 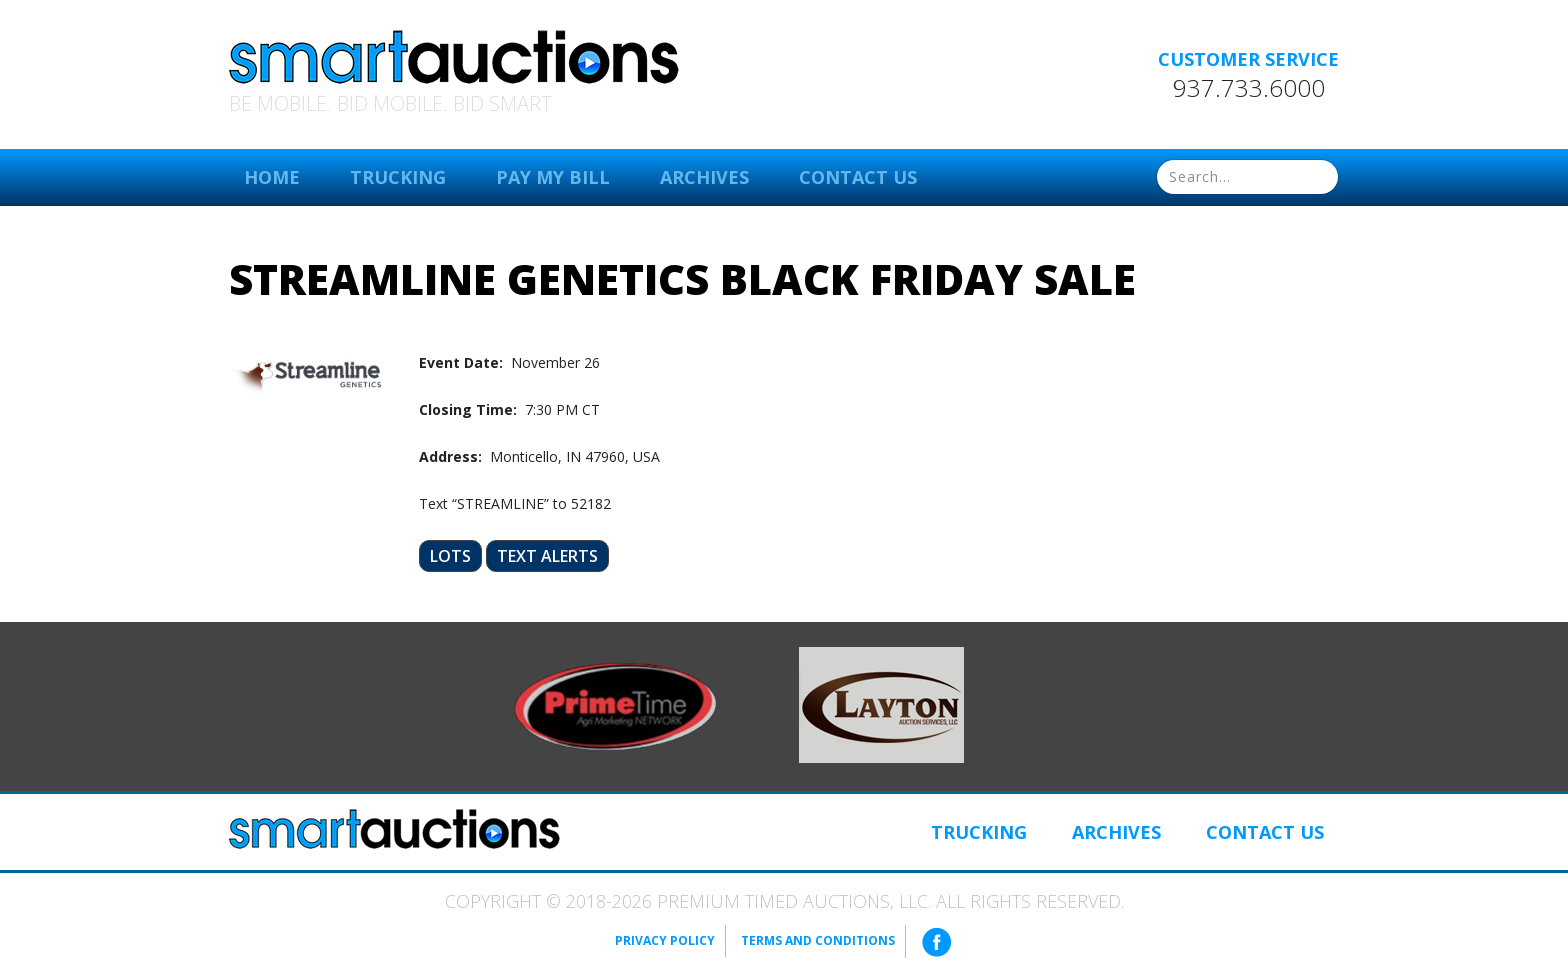 What do you see at coordinates (665, 940) in the screenshot?
I see `Privacy Policy` at bounding box center [665, 940].